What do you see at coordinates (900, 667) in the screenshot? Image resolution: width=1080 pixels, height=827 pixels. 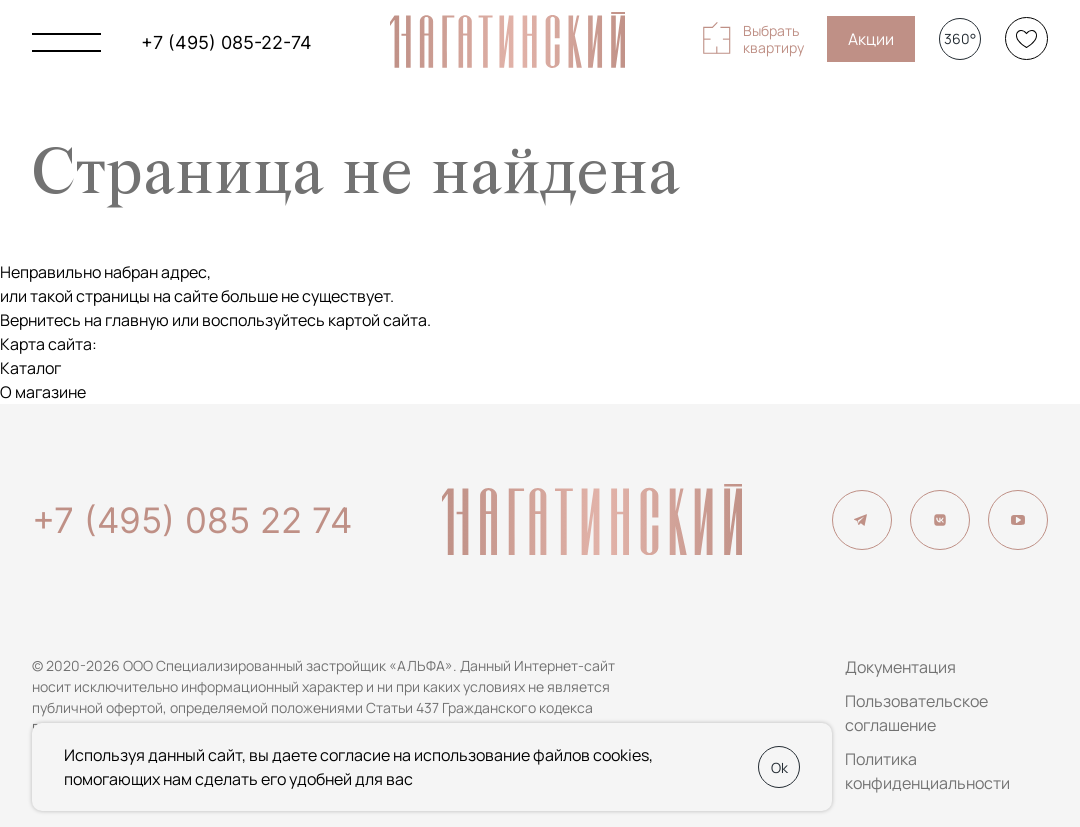 I see `Документация` at bounding box center [900, 667].